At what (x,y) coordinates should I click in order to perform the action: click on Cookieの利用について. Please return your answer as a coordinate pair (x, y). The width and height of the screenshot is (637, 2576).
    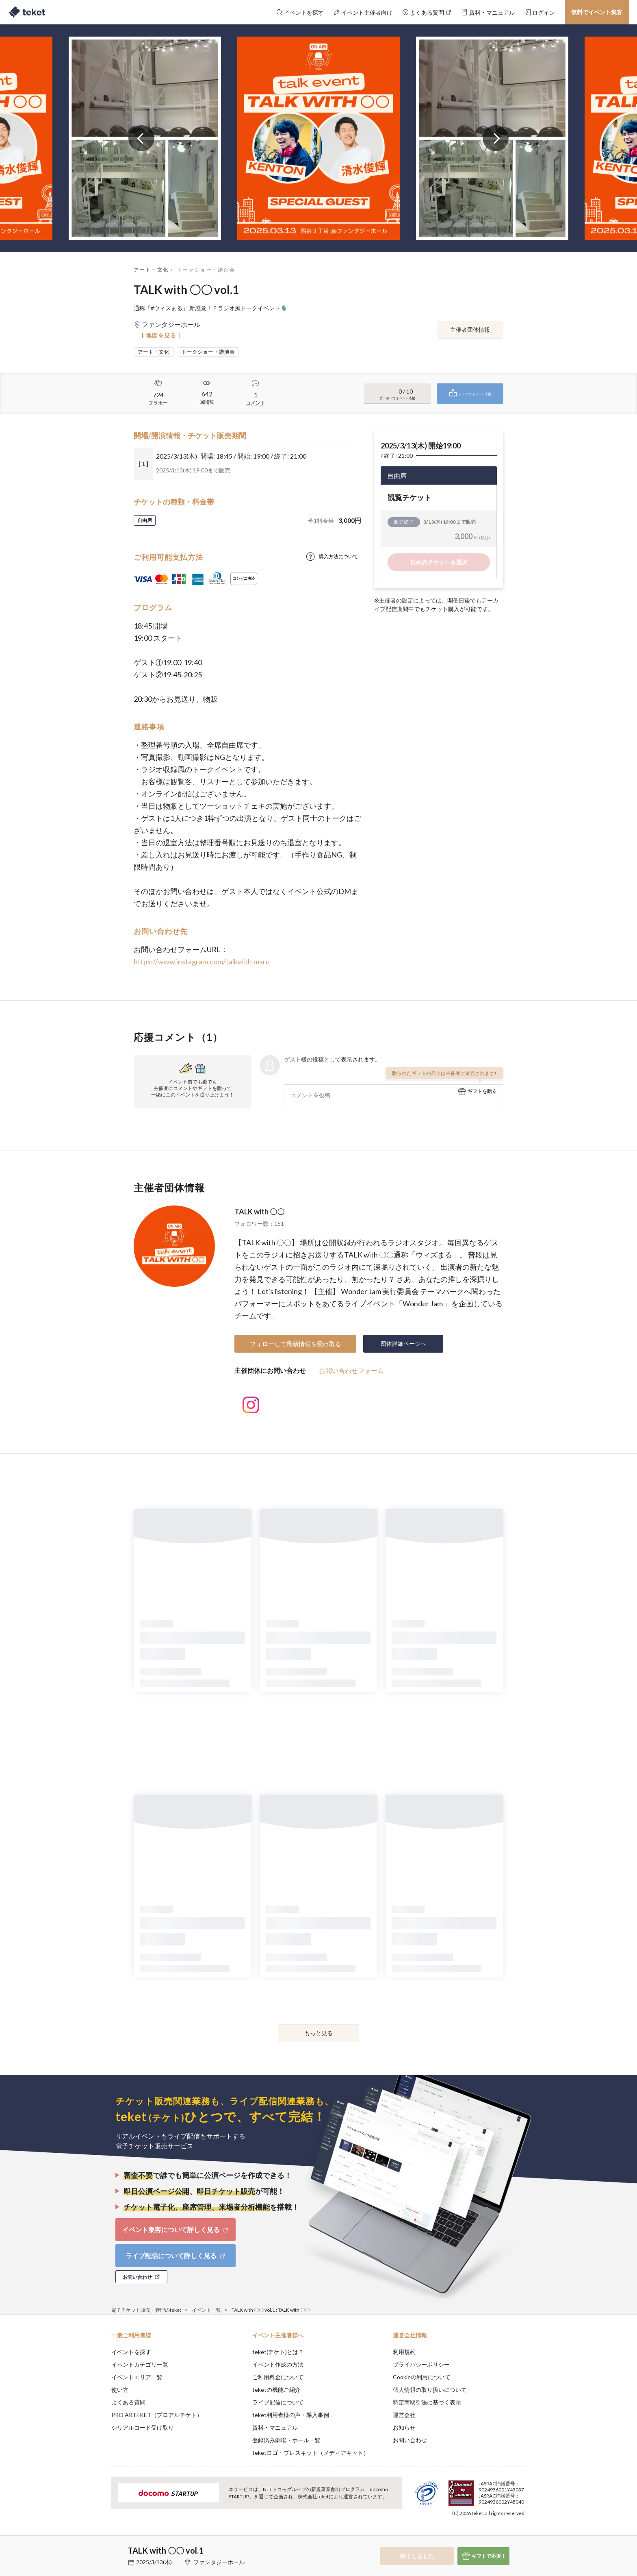
    Looking at the image, I should click on (422, 2377).